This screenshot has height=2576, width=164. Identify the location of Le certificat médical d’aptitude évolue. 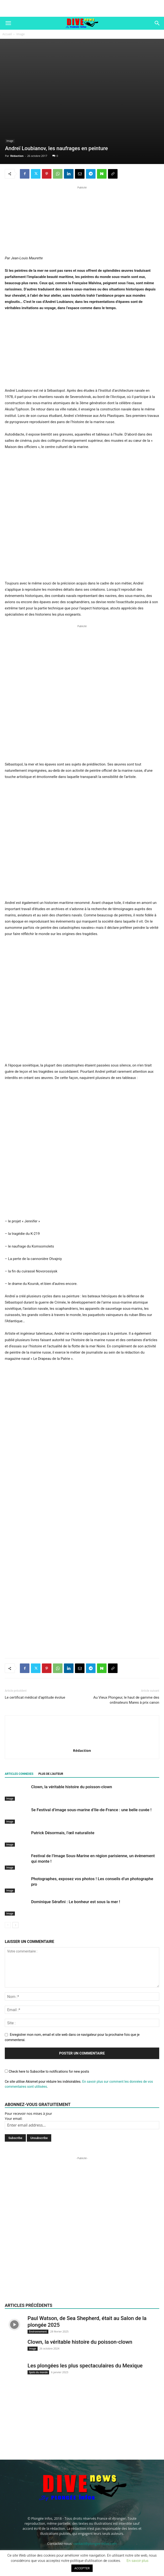
(35, 1697).